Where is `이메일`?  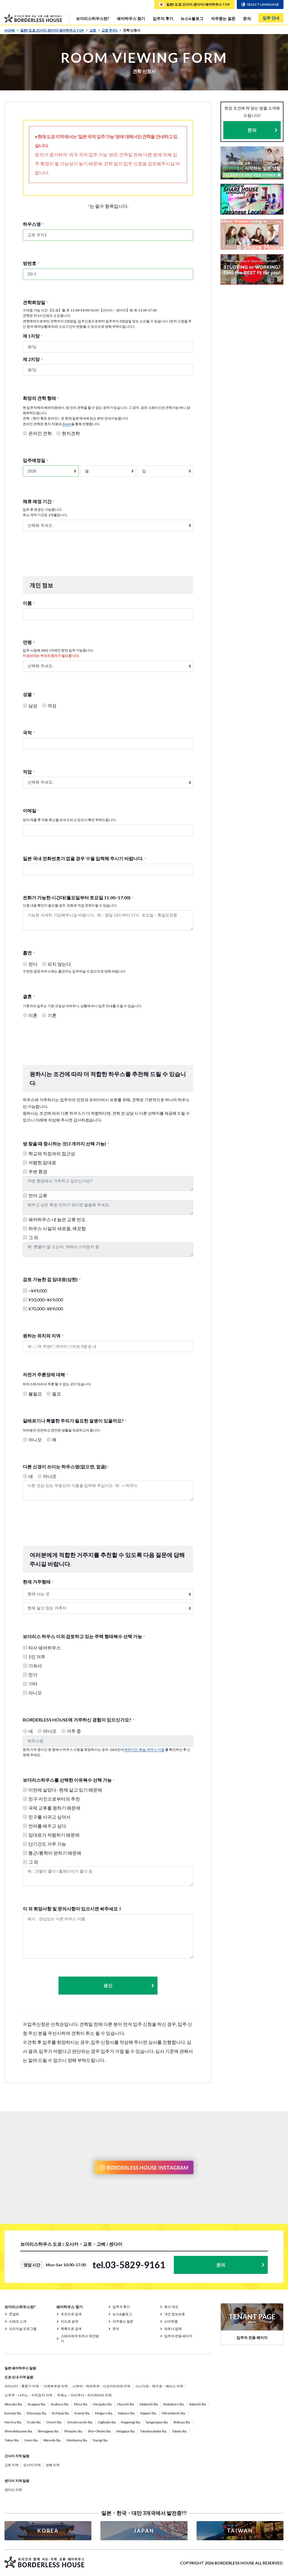 이메일 is located at coordinates (31, 810).